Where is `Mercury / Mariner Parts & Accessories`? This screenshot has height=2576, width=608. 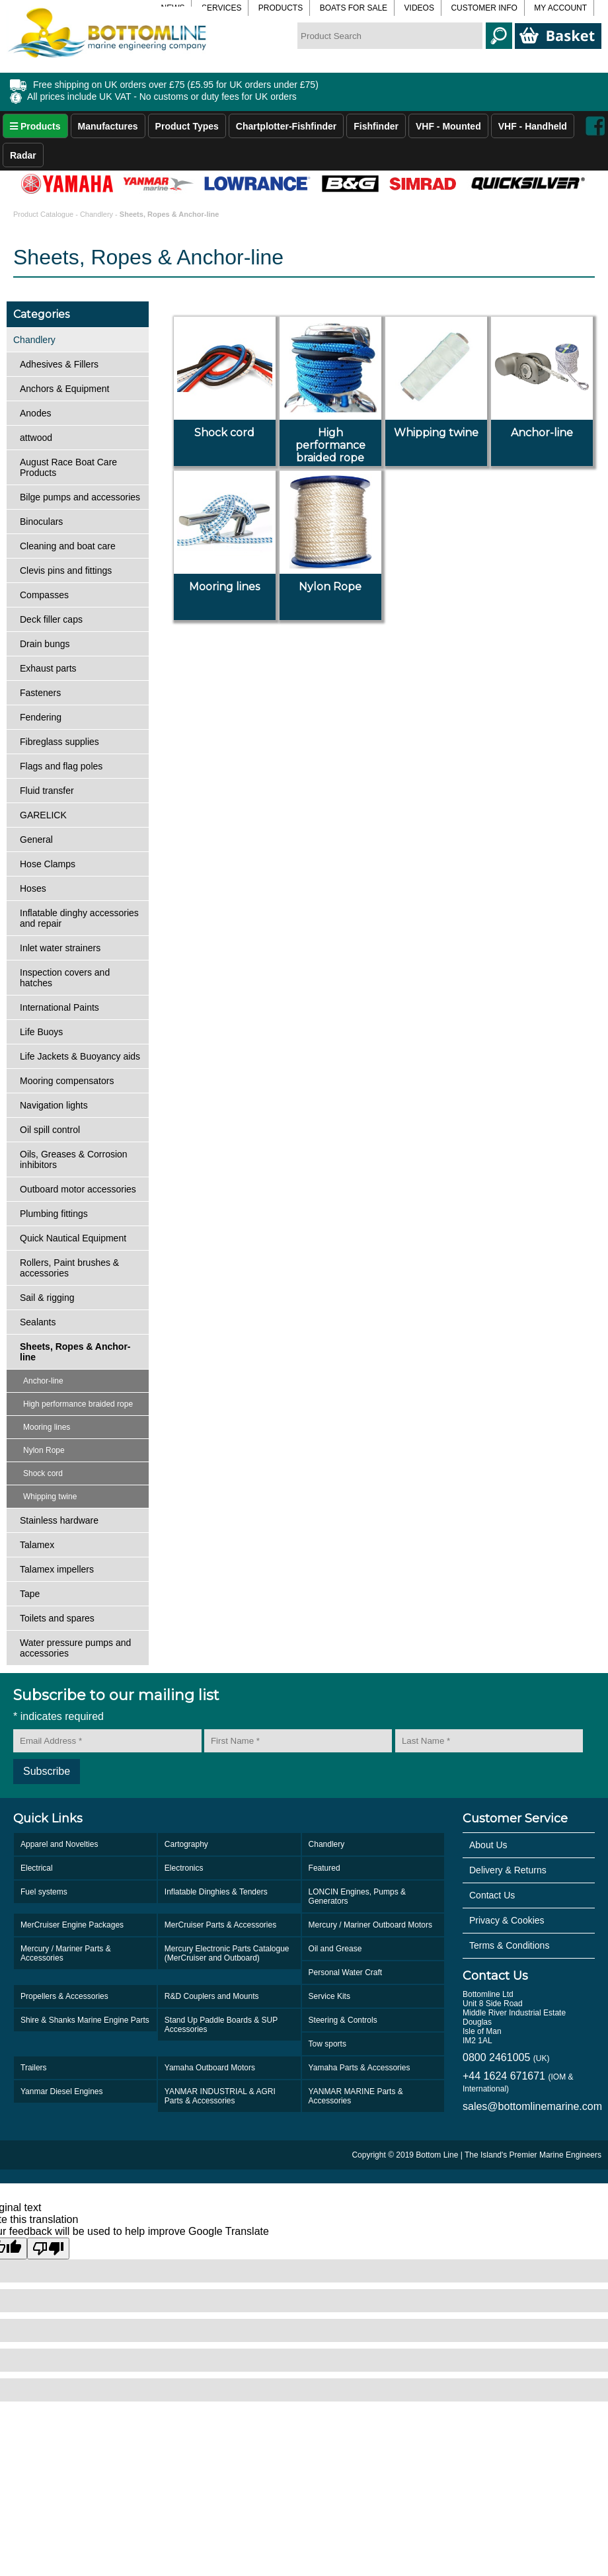
Mercury / Mariner Parts & Accessories is located at coordinates (65, 1953).